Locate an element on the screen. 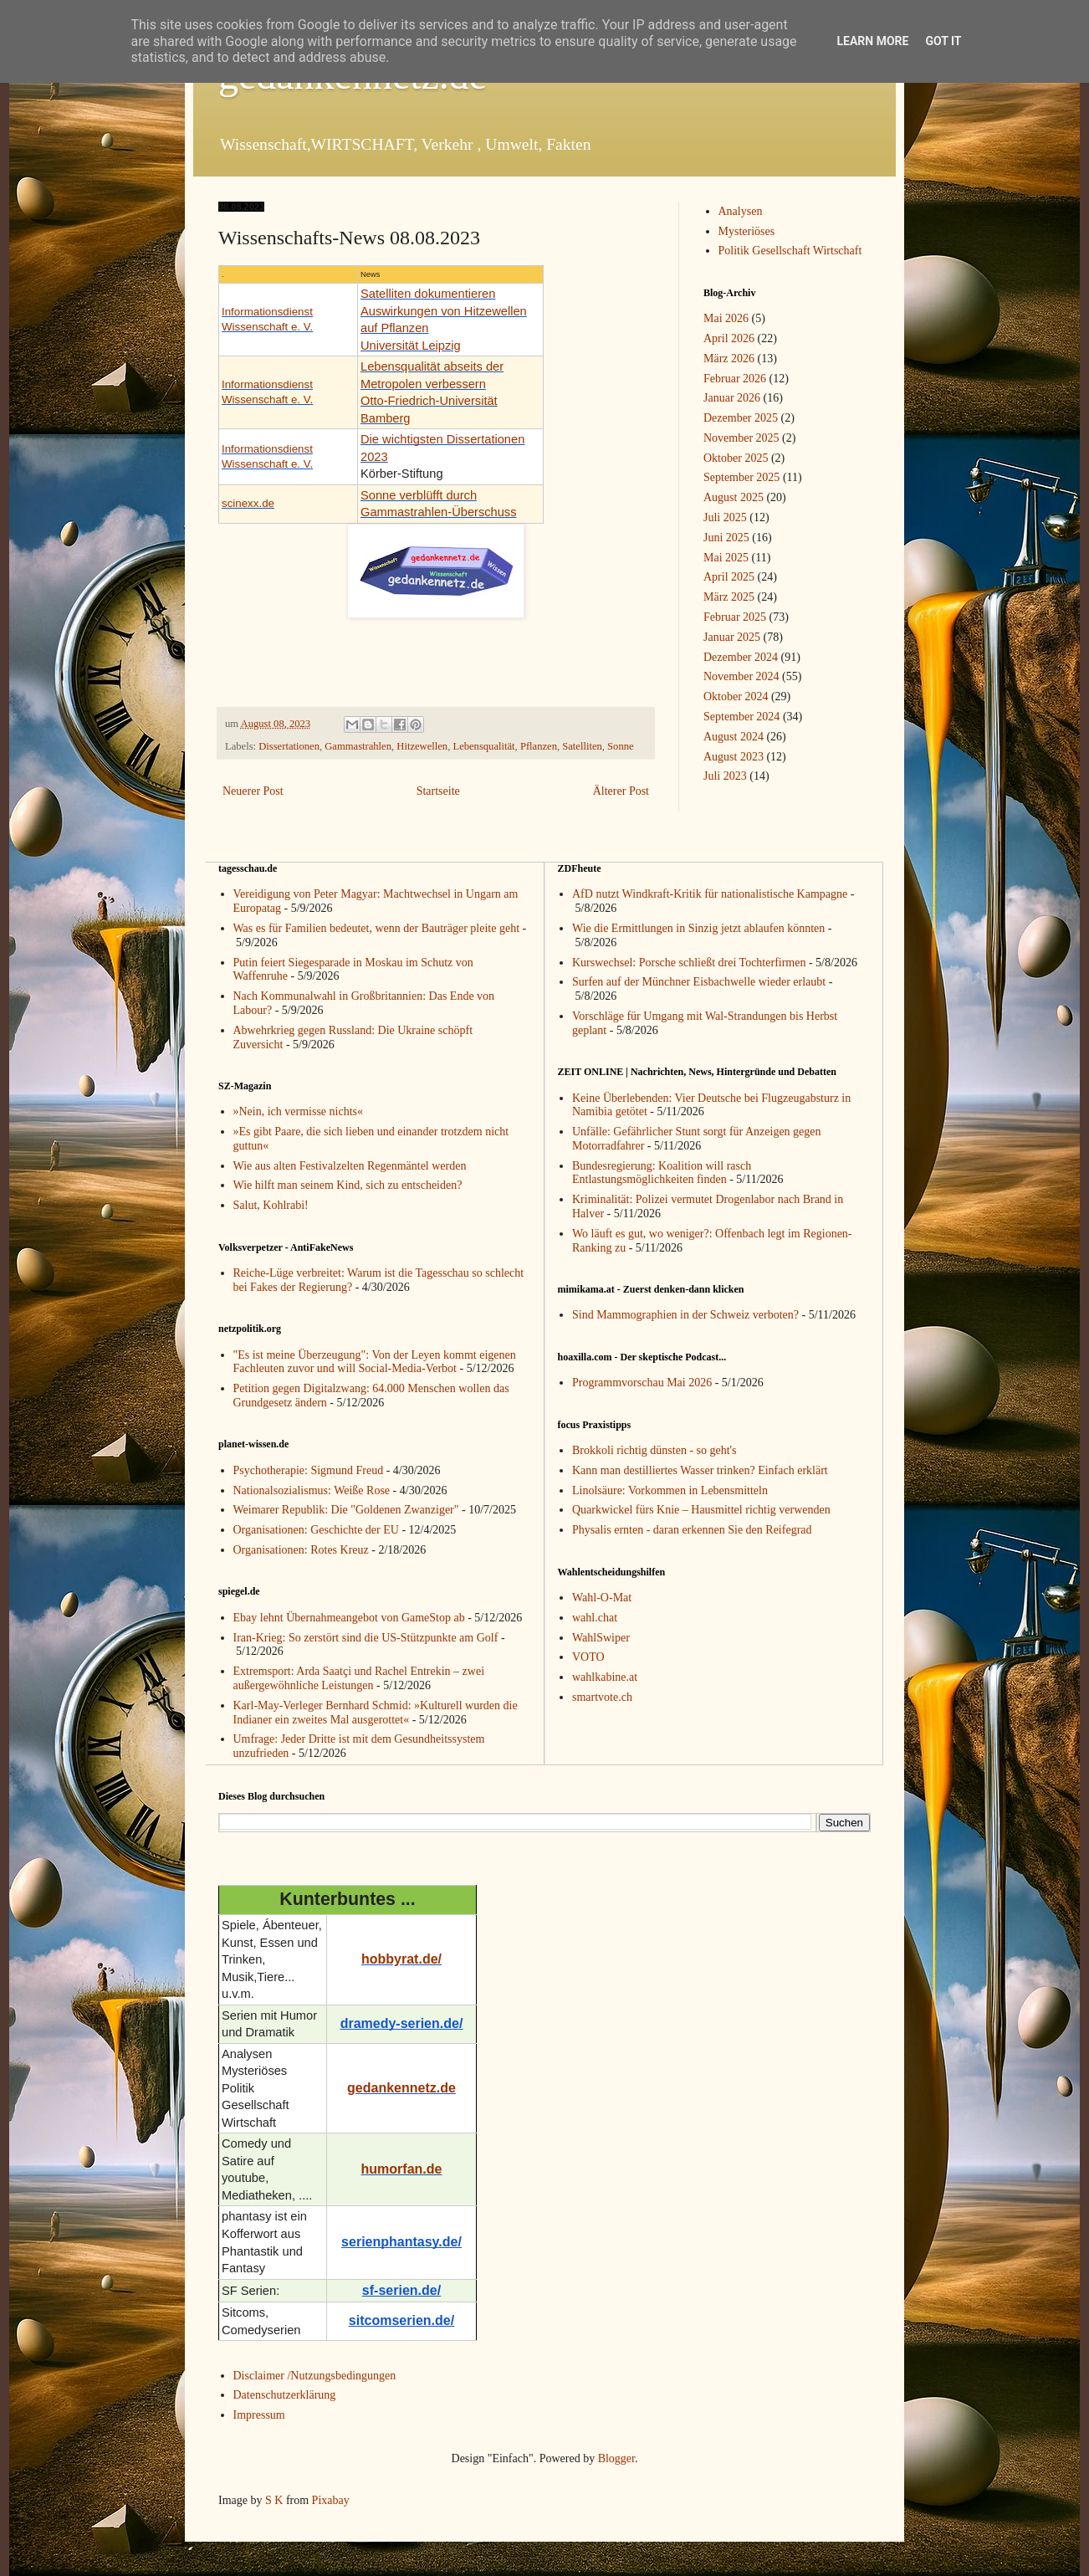 The image size is (1089, 2576). Mai 2026 is located at coordinates (726, 318).